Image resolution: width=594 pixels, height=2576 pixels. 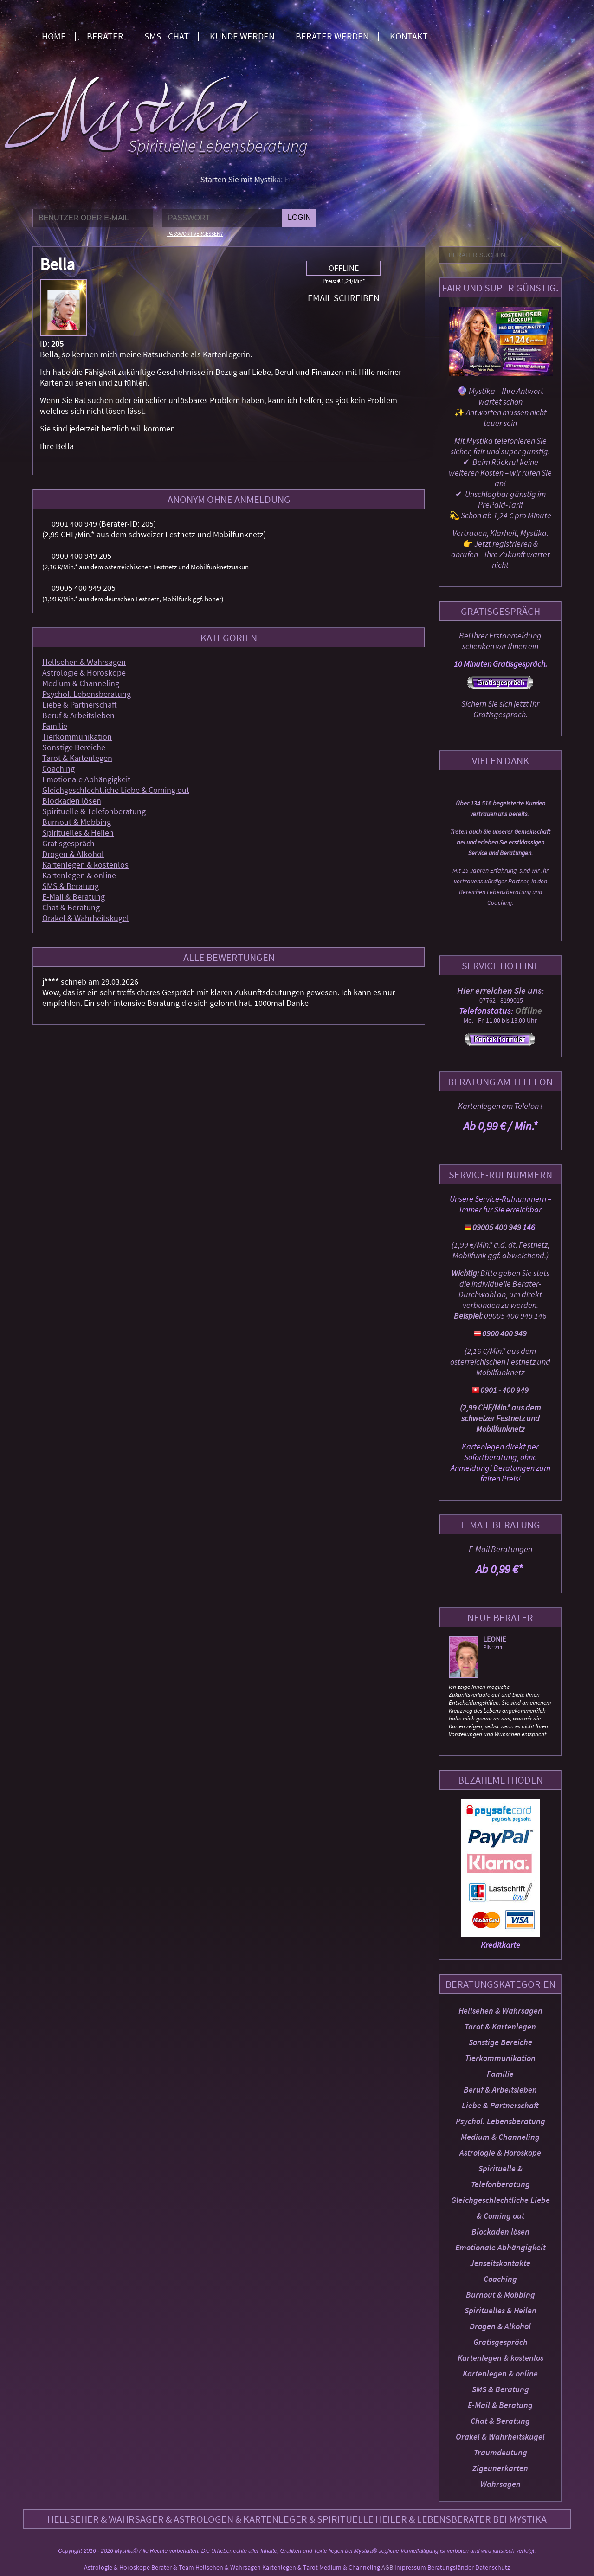 What do you see at coordinates (500, 2105) in the screenshot?
I see `Liebe & Partnerschaft` at bounding box center [500, 2105].